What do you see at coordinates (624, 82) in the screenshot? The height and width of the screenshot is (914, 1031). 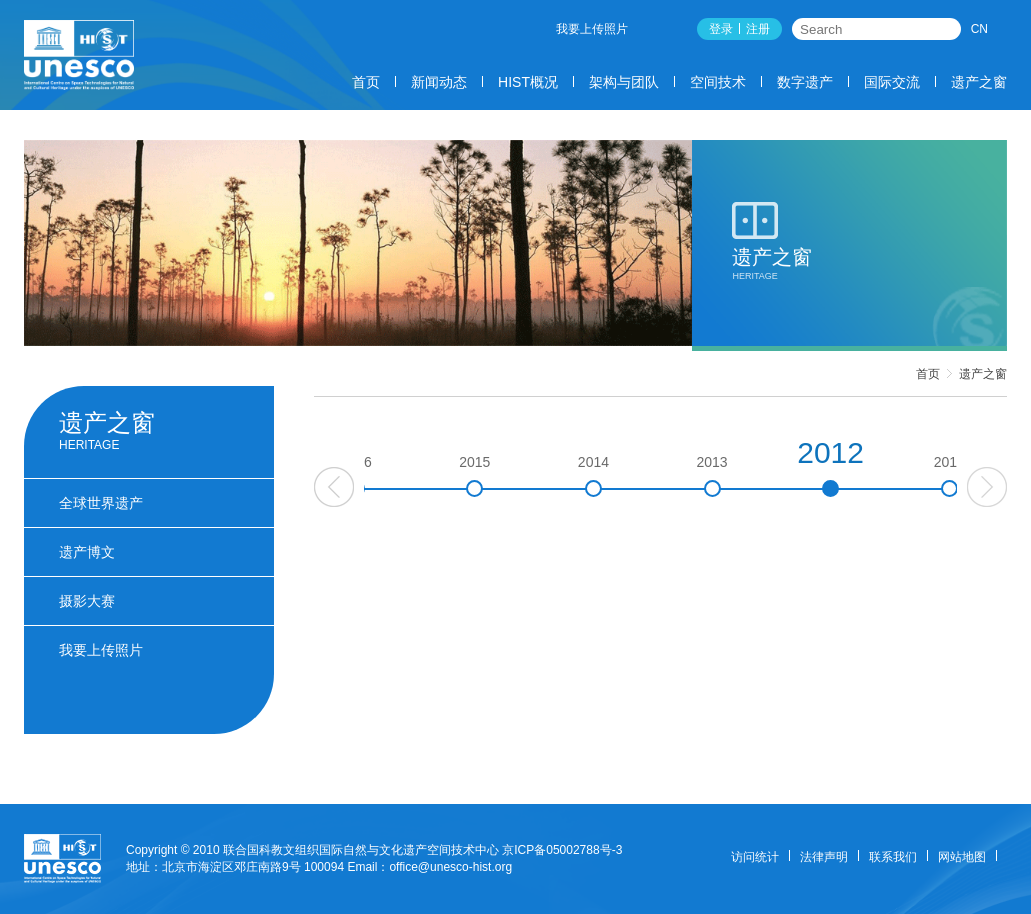 I see `架构与团队` at bounding box center [624, 82].